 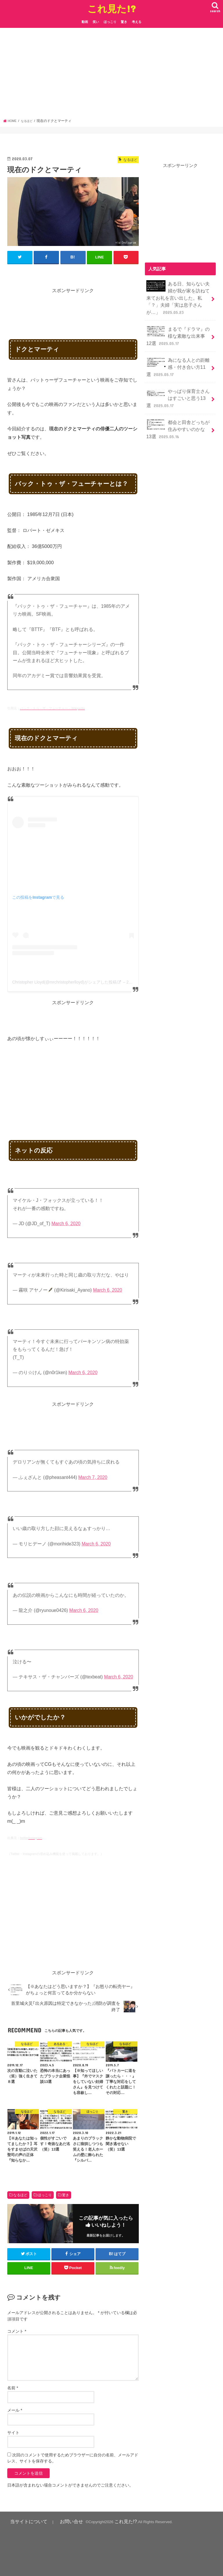 I want to click on twitter, so click(x=24, y=1837).